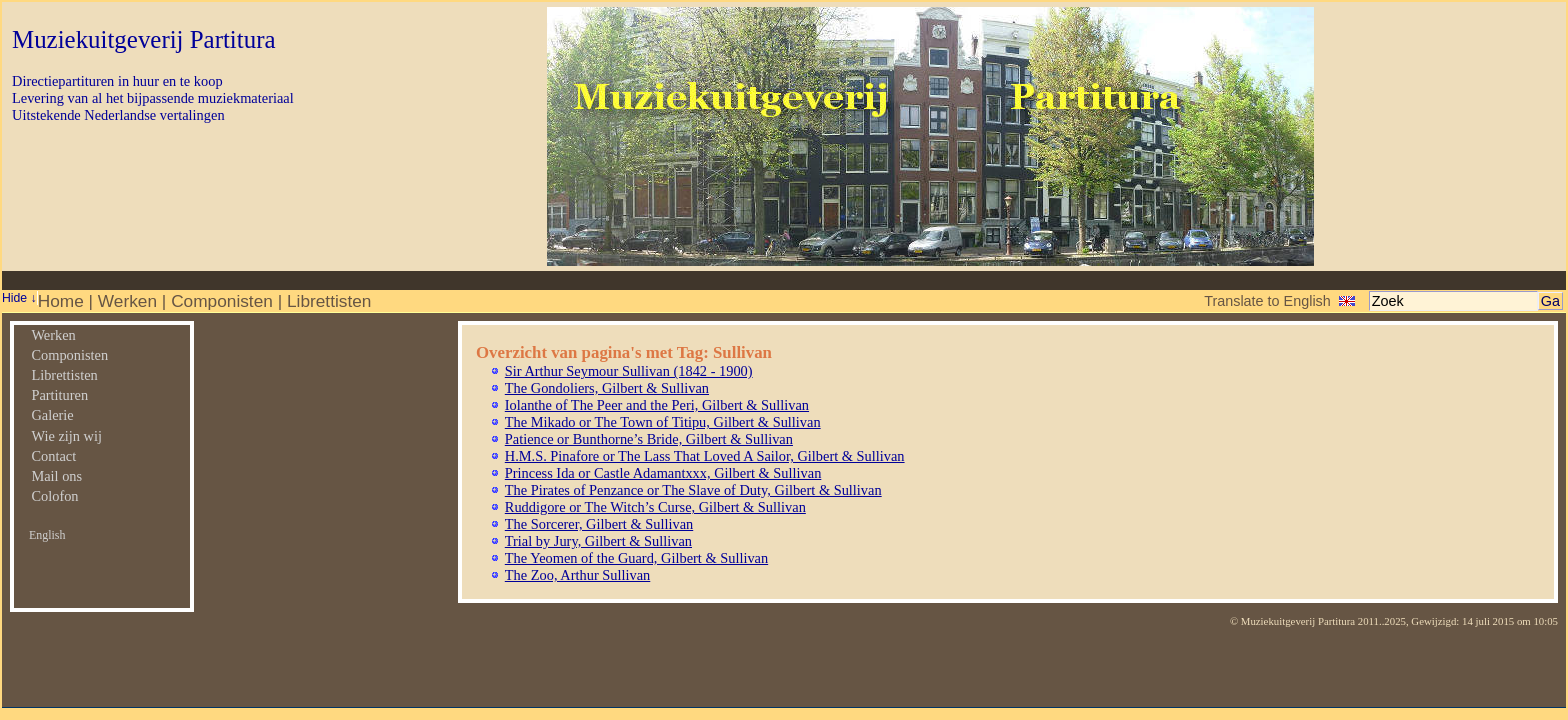  What do you see at coordinates (607, 388) in the screenshot?
I see `The Gondoliers, Gilbert & Sullivan` at bounding box center [607, 388].